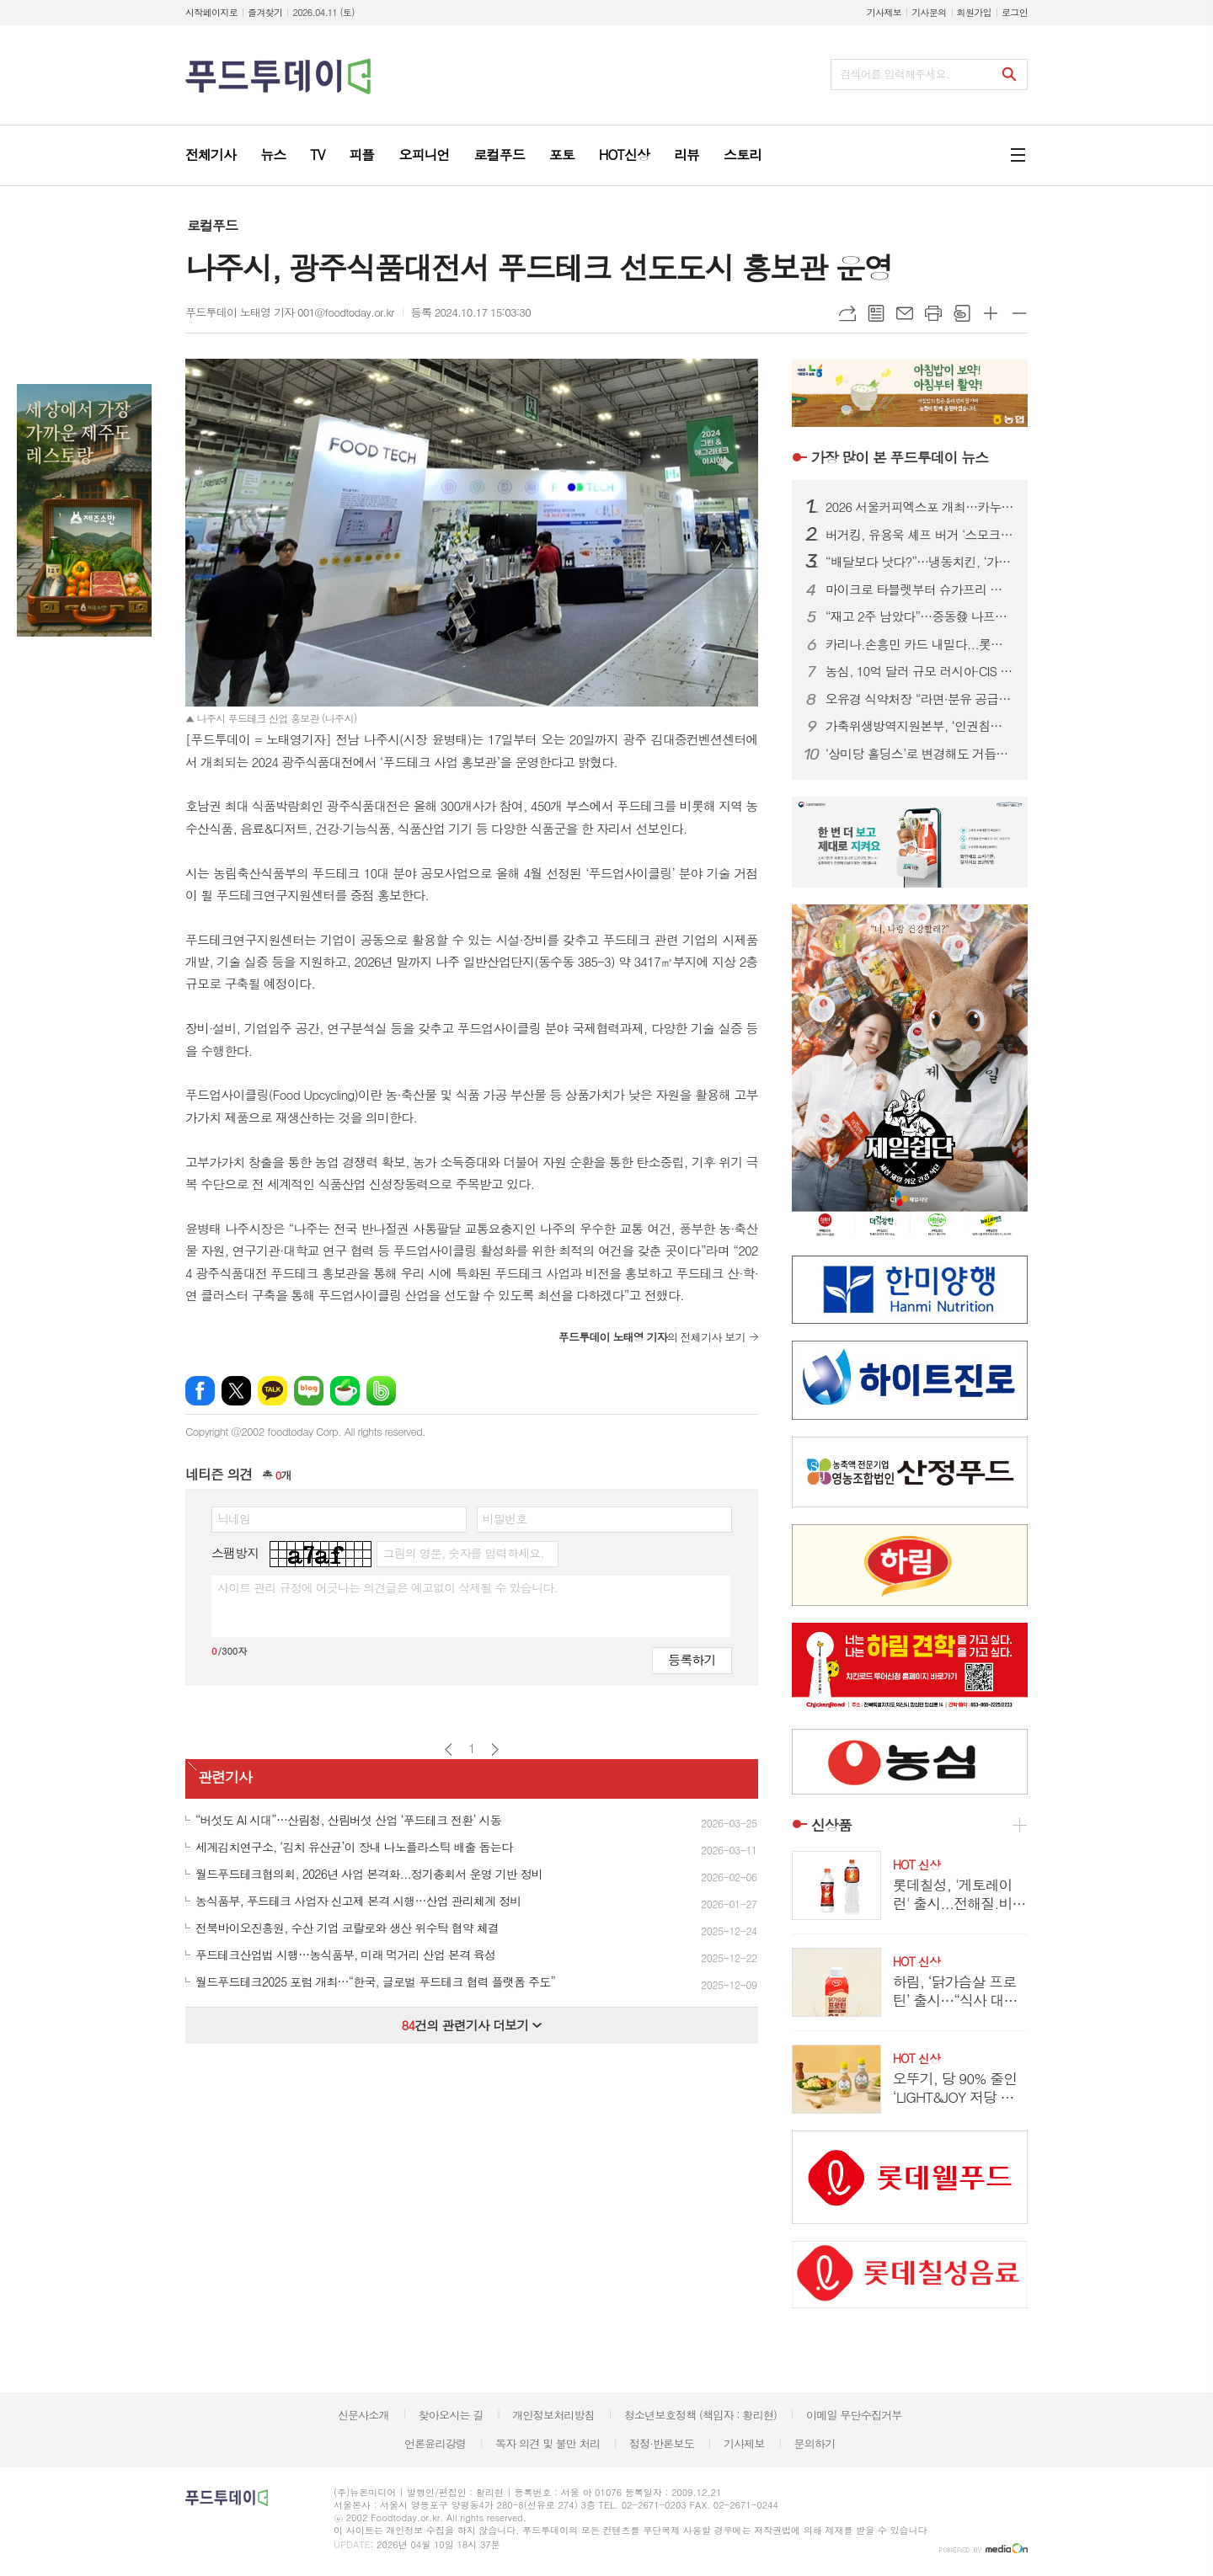  I want to click on 네이버카페, so click(345, 1390).